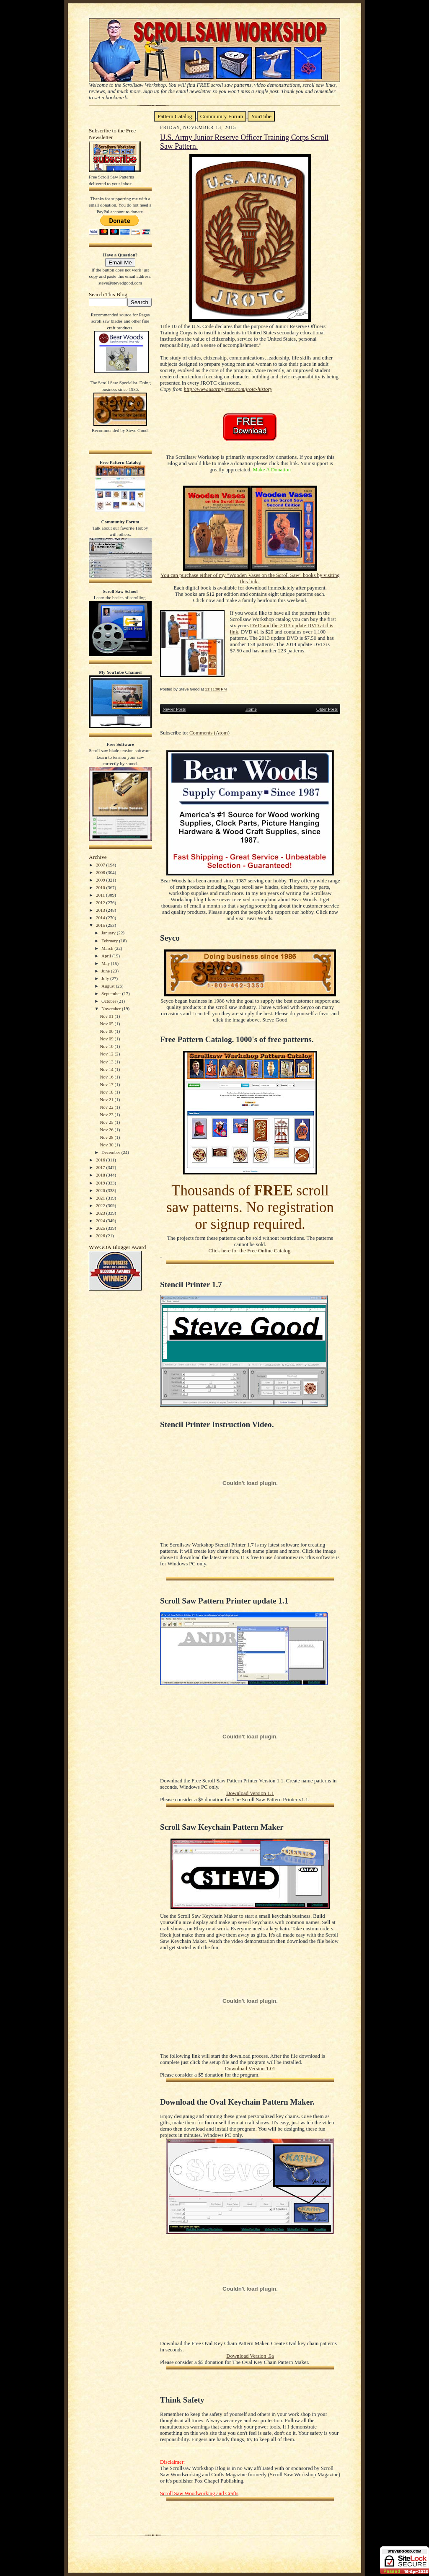 The width and height of the screenshot is (429, 2576). What do you see at coordinates (109, 1001) in the screenshot?
I see `October` at bounding box center [109, 1001].